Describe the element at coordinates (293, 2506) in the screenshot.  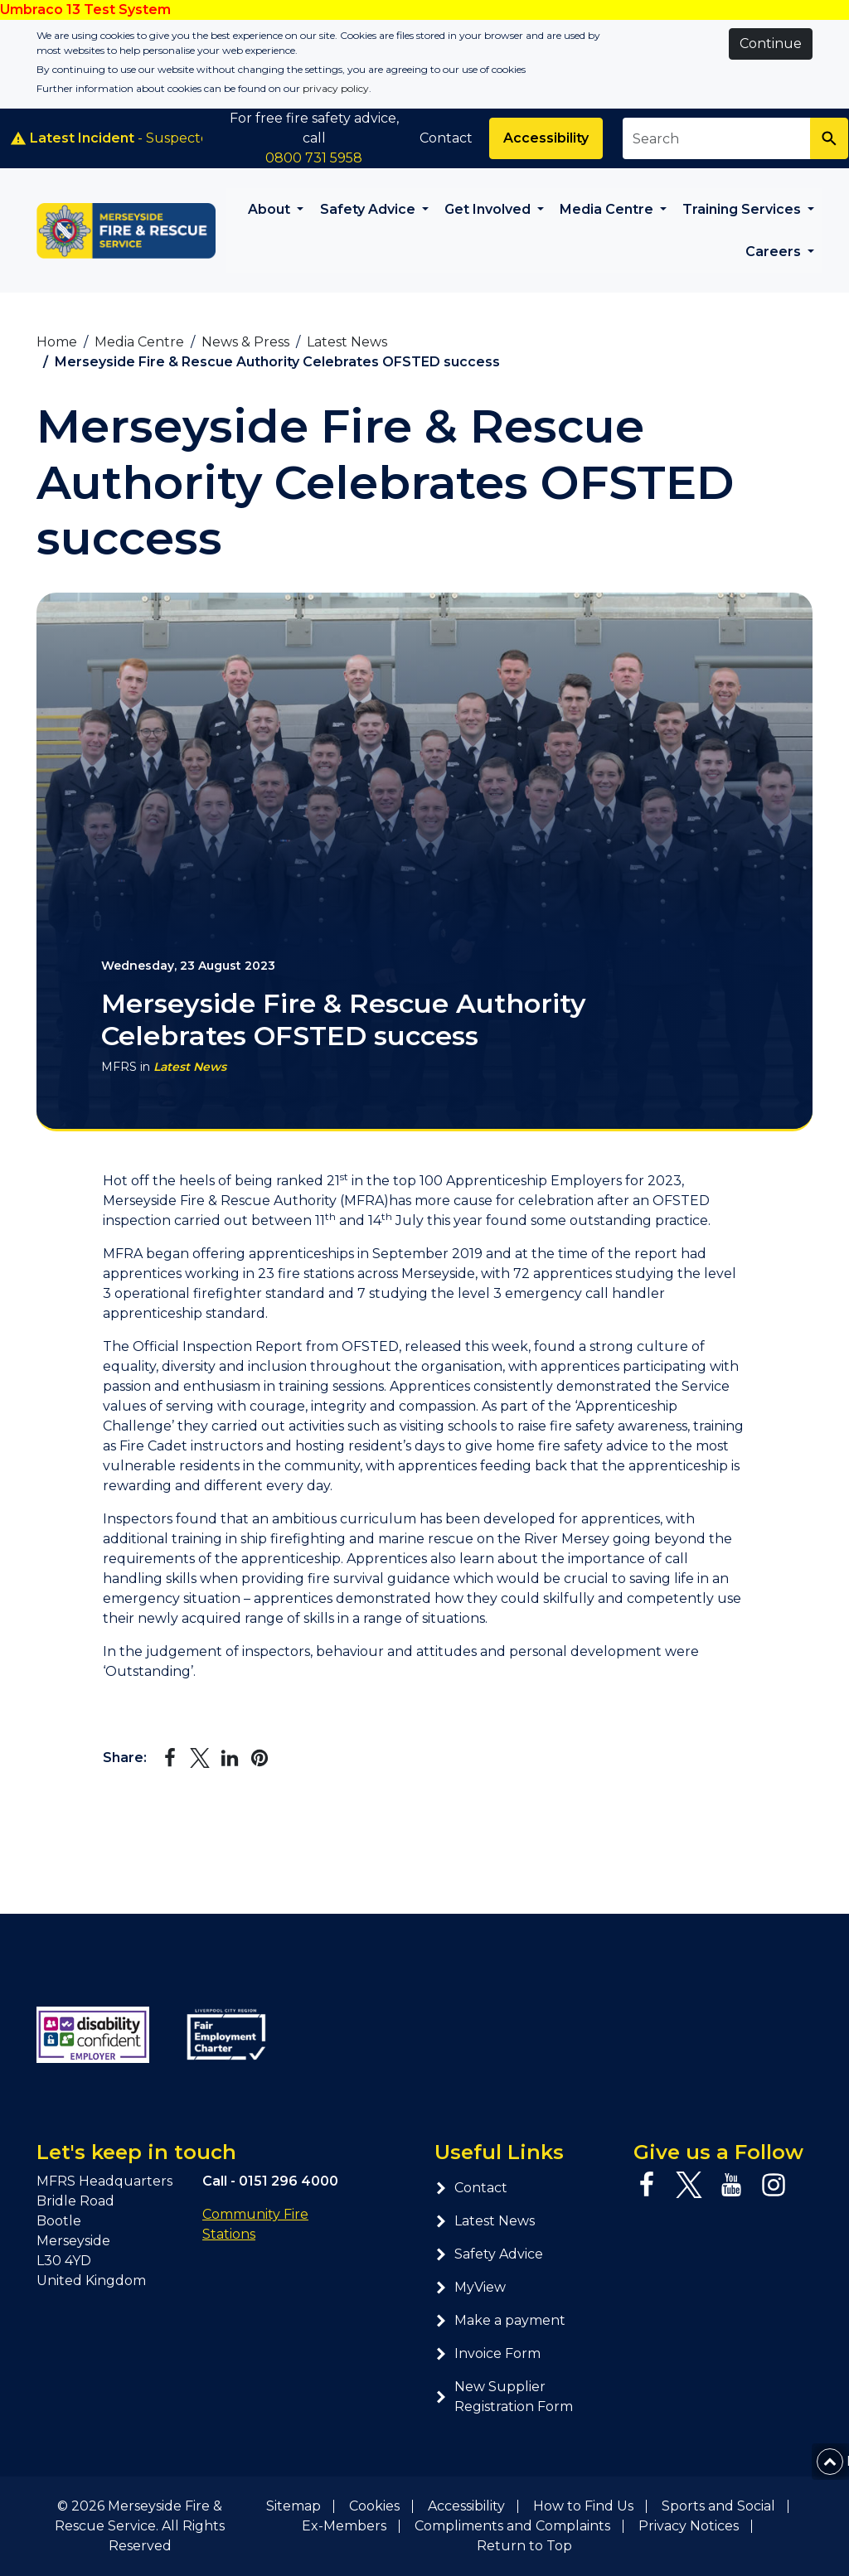
I see `Sitemap` at that location.